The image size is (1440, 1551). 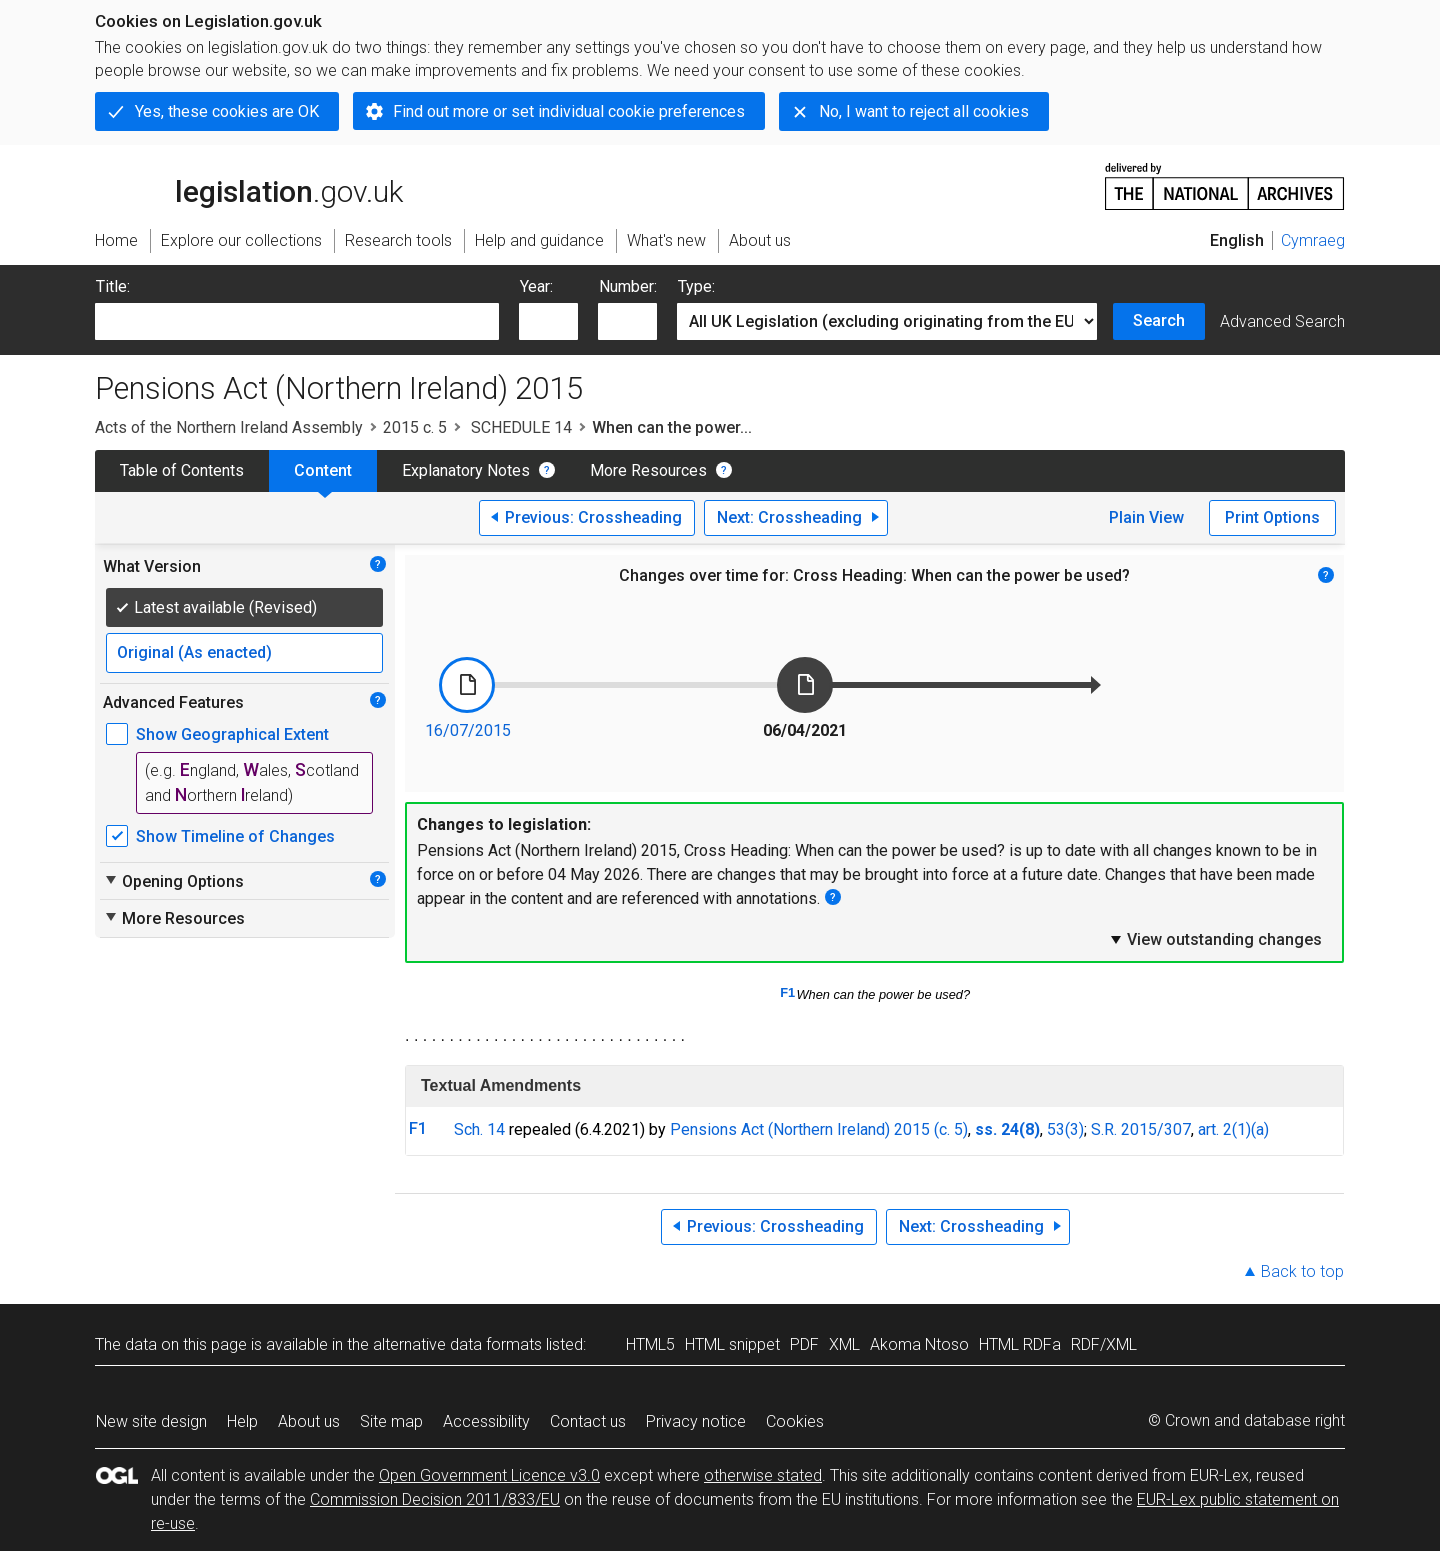 What do you see at coordinates (457, 1344) in the screenshot?
I see `alternative data formats` at bounding box center [457, 1344].